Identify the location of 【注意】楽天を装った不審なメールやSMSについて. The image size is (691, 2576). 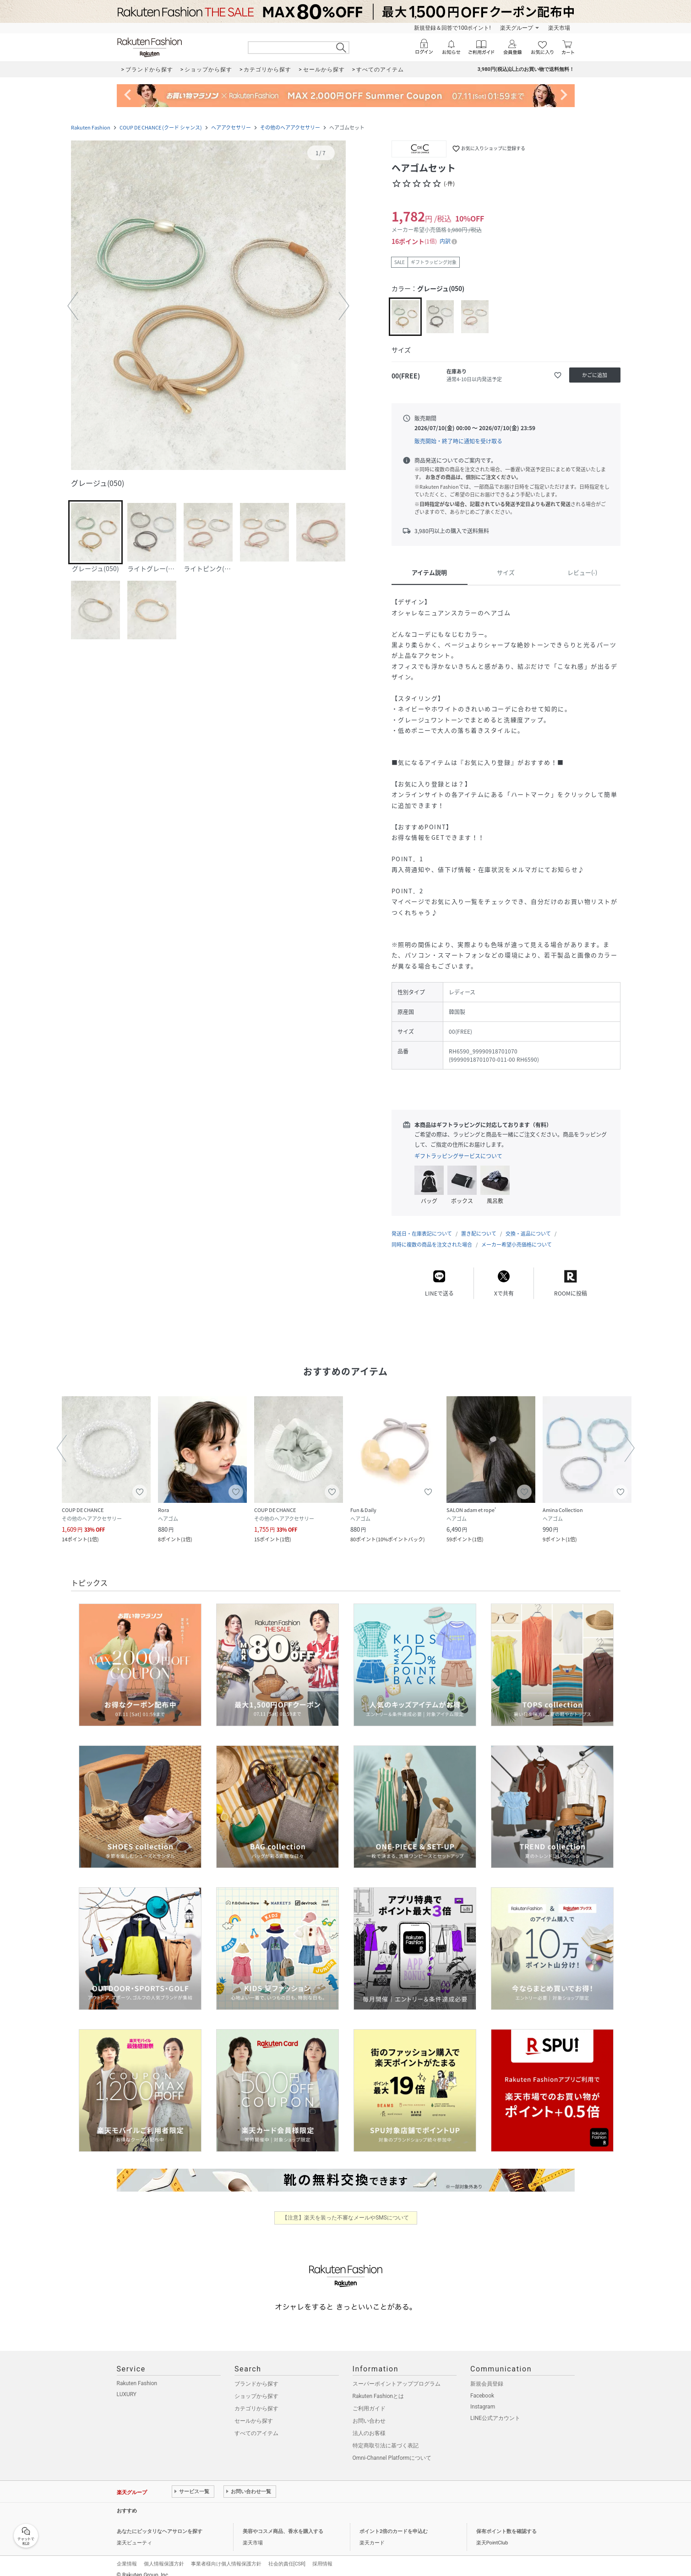
(345, 2208).